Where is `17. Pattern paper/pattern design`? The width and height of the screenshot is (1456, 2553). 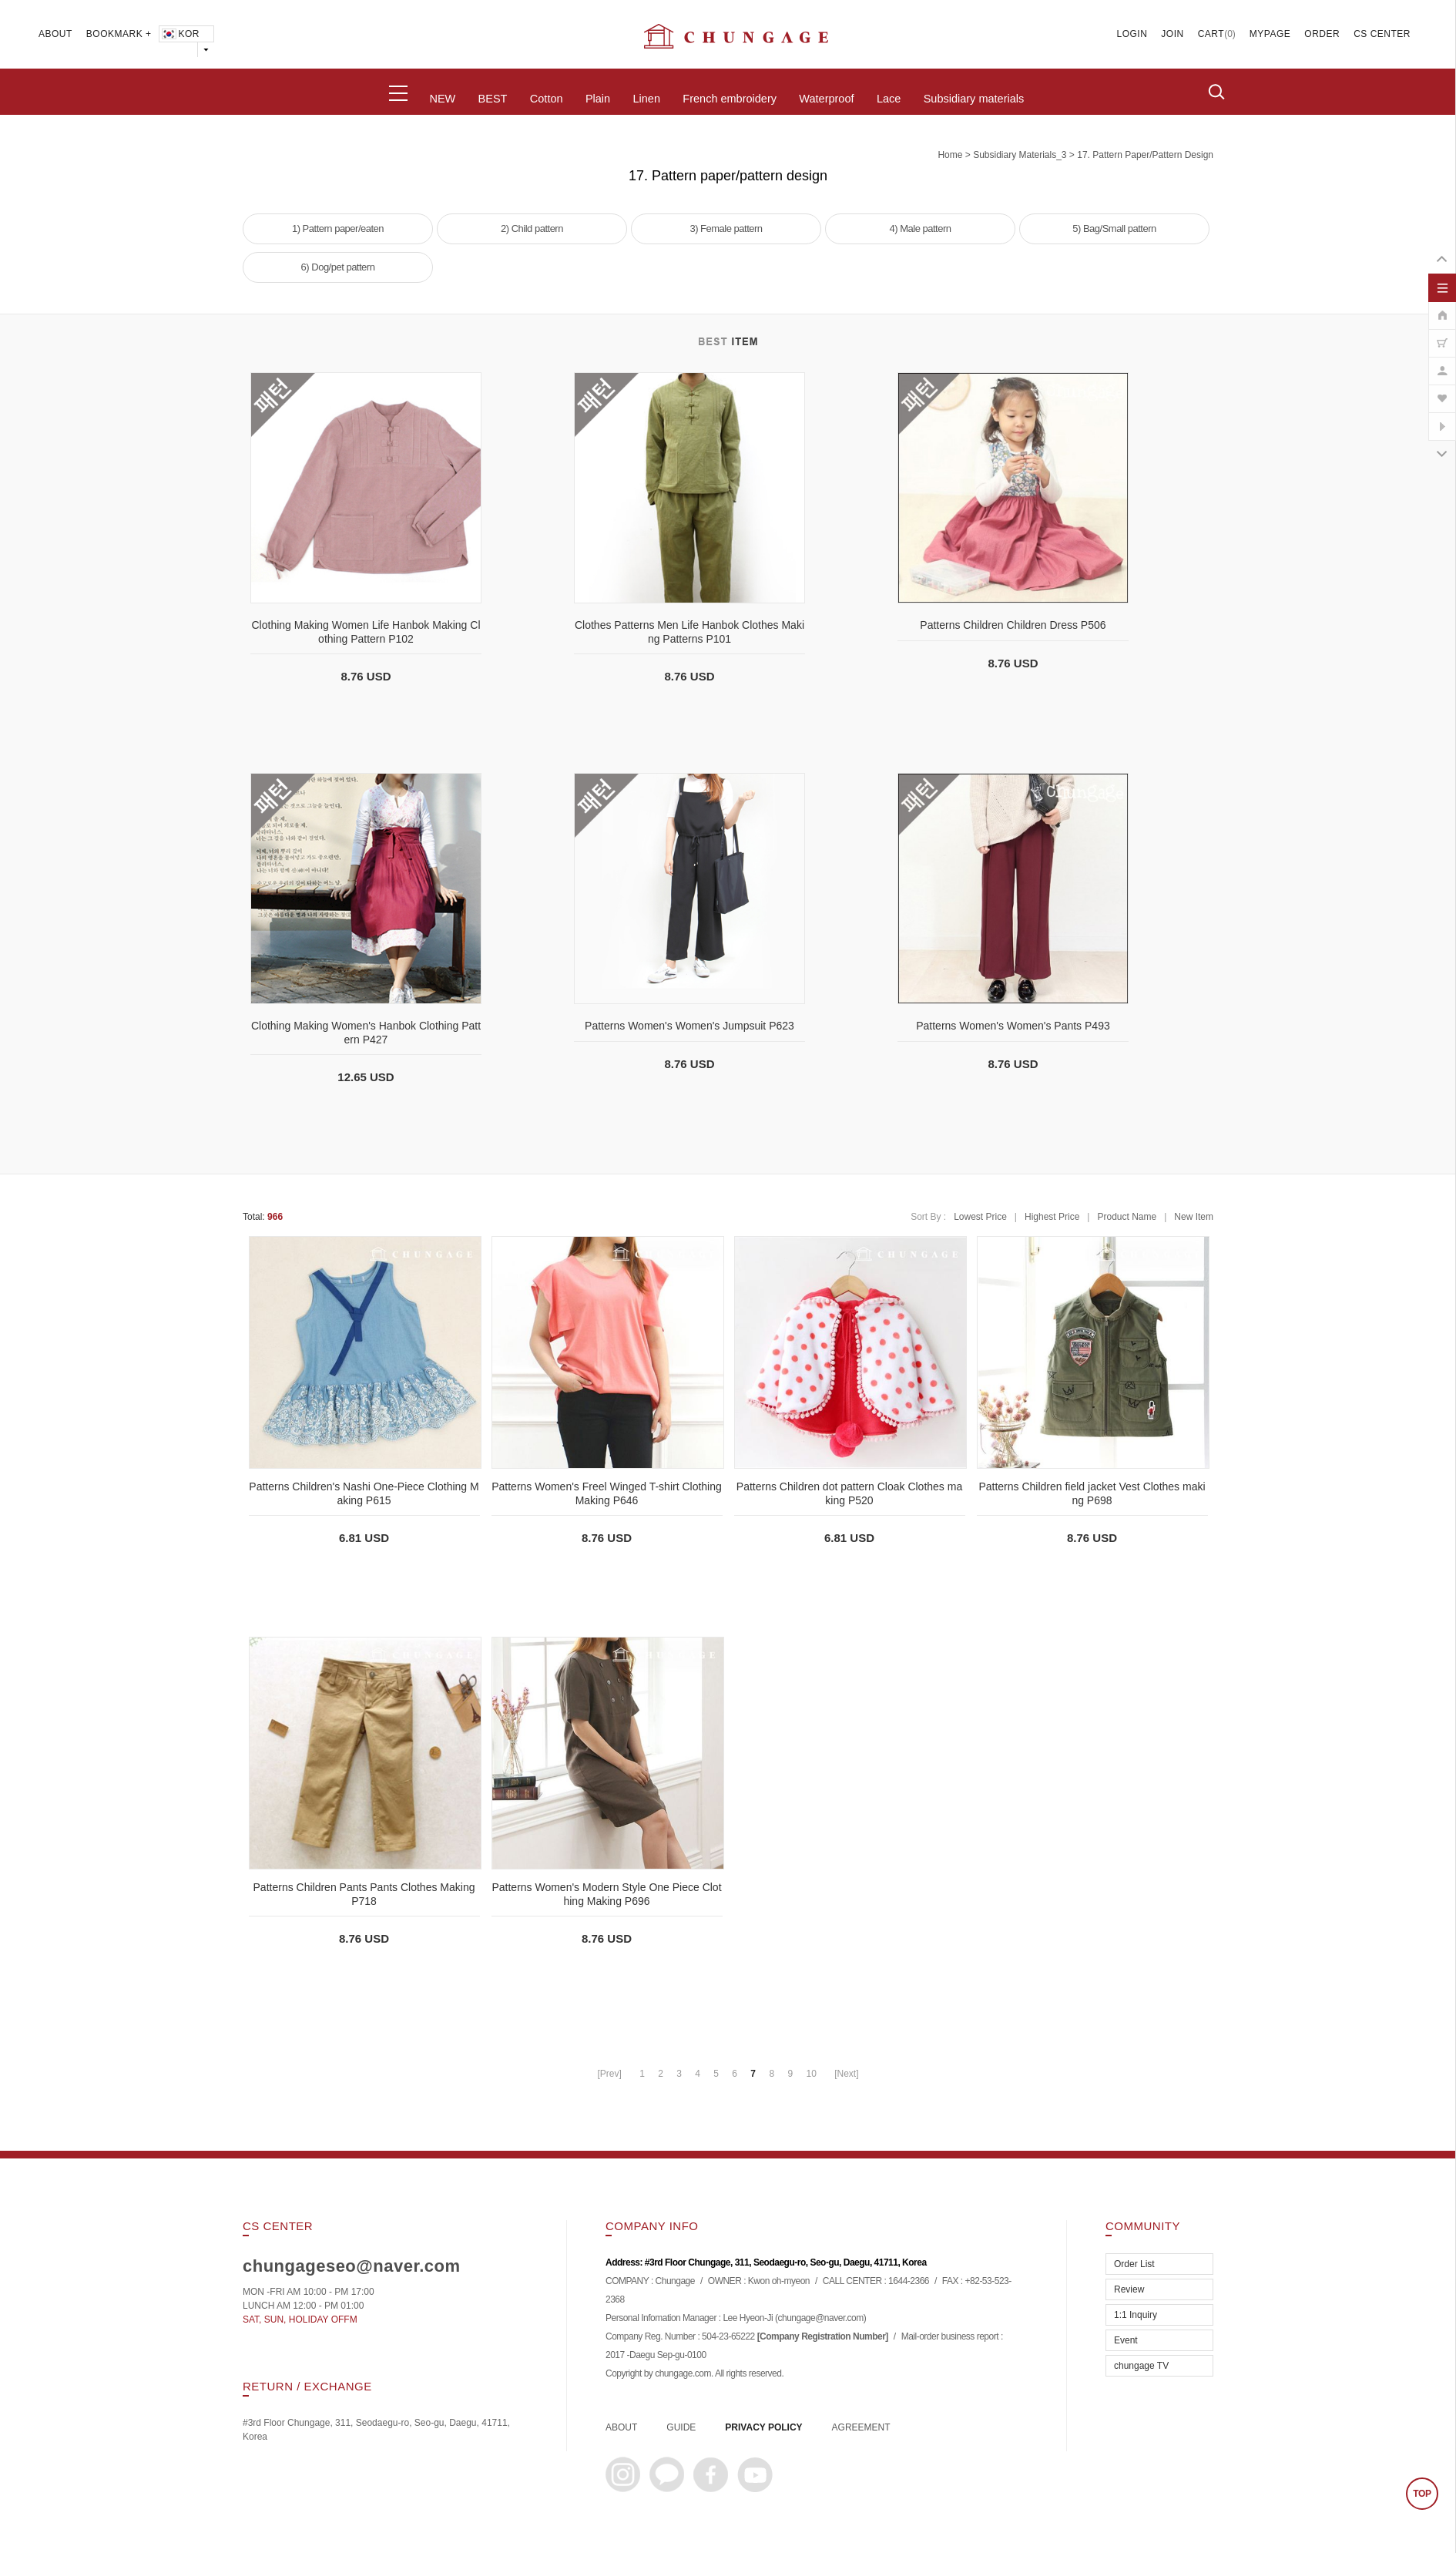 17. Pattern paper/pattern design is located at coordinates (1145, 154).